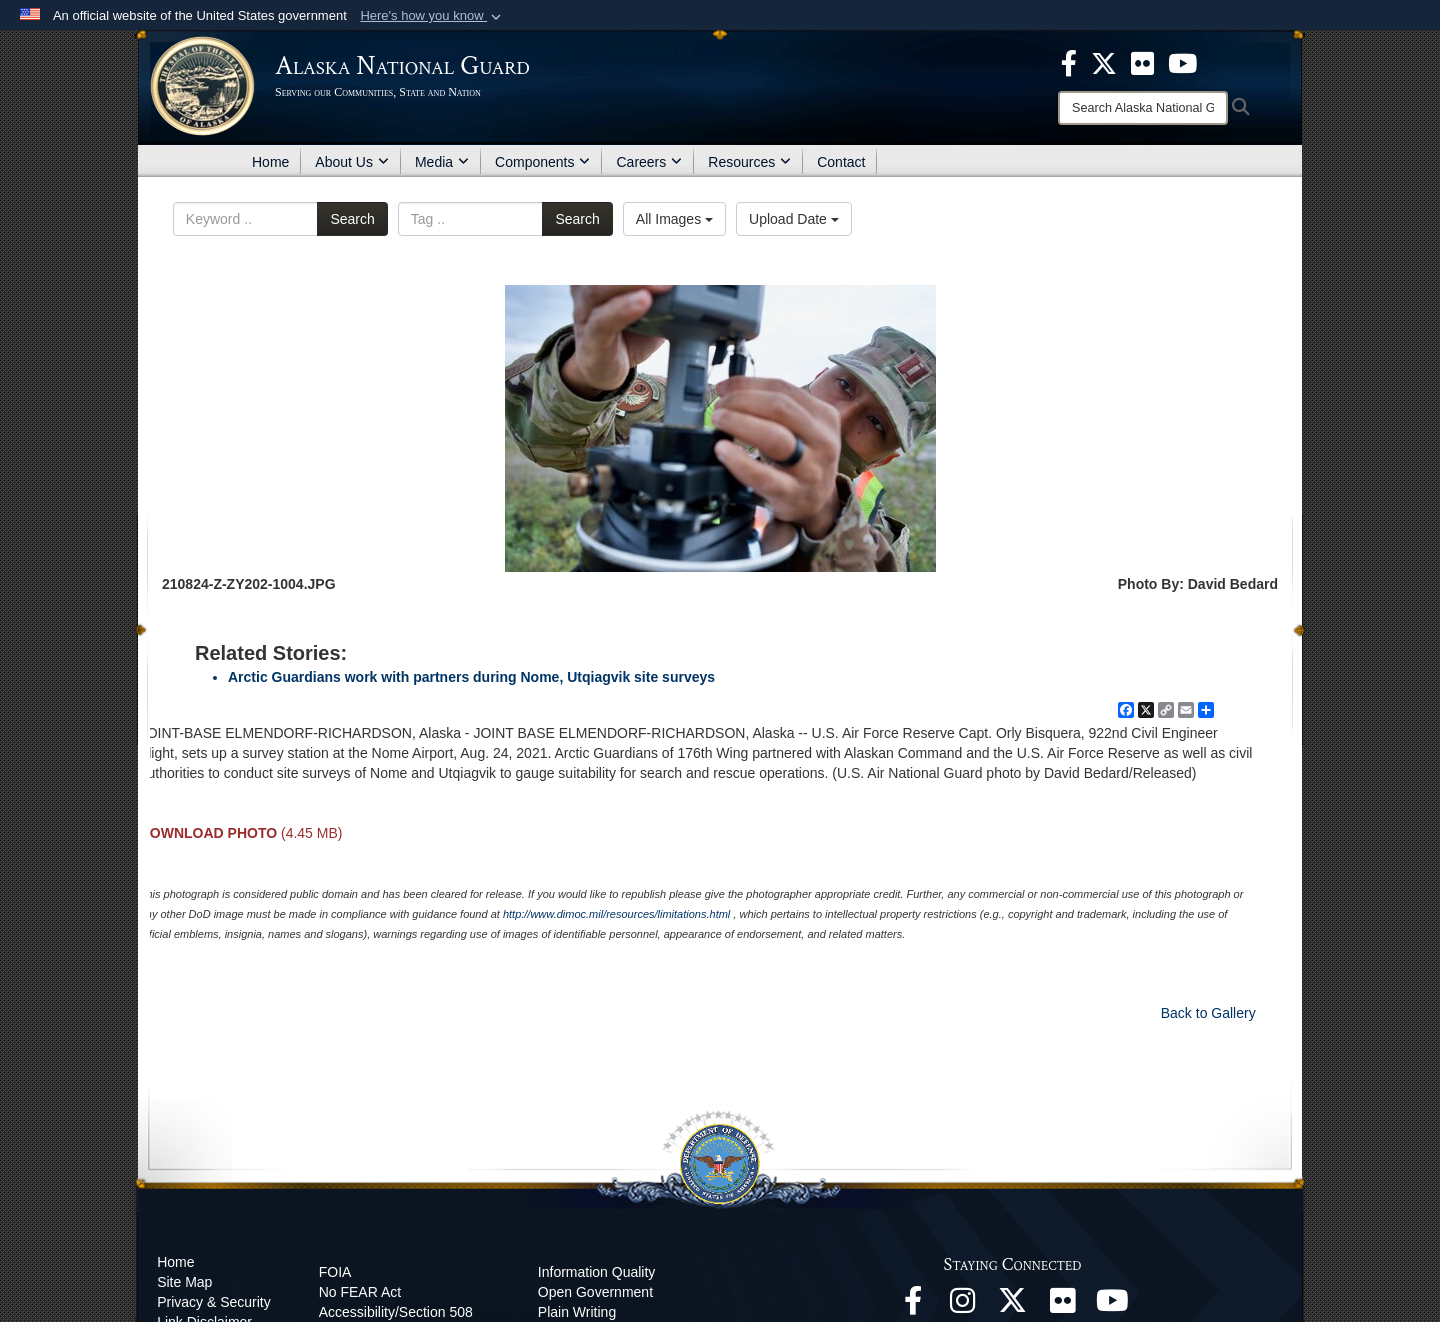 The height and width of the screenshot is (1322, 1440). I want to click on [@alaskanationalguard opens in a new window], so click(963, 1306).